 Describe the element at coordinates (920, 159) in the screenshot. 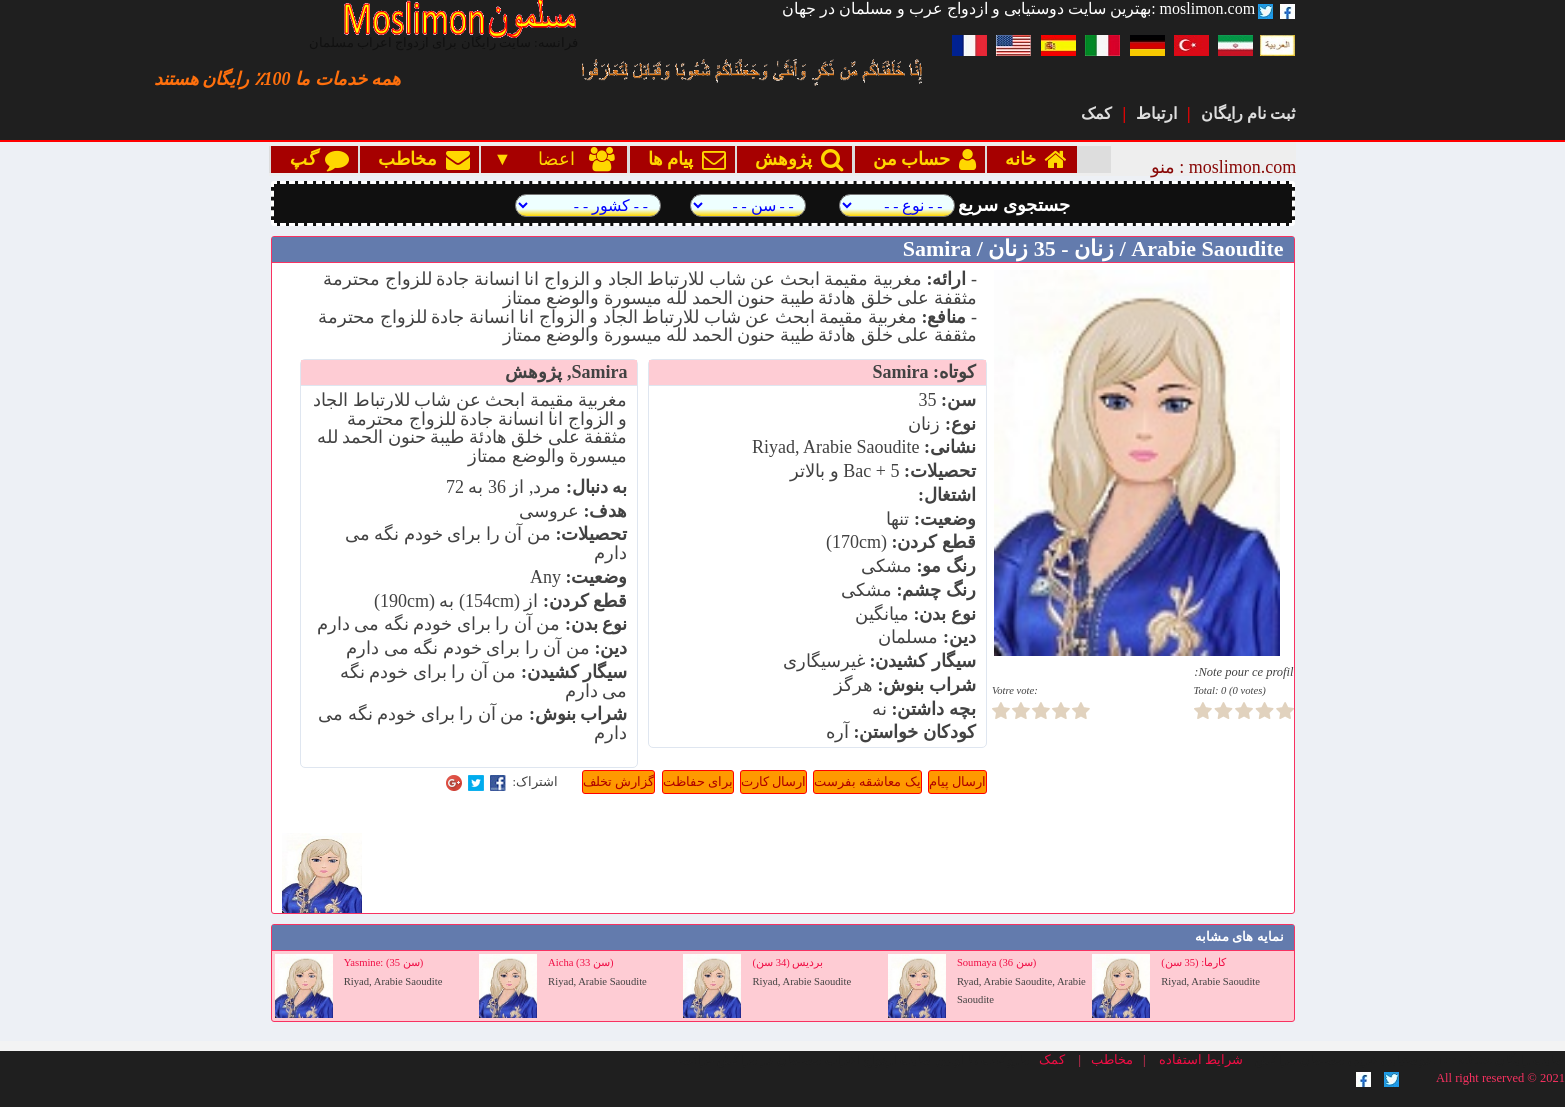

I see `حساب من` at that location.